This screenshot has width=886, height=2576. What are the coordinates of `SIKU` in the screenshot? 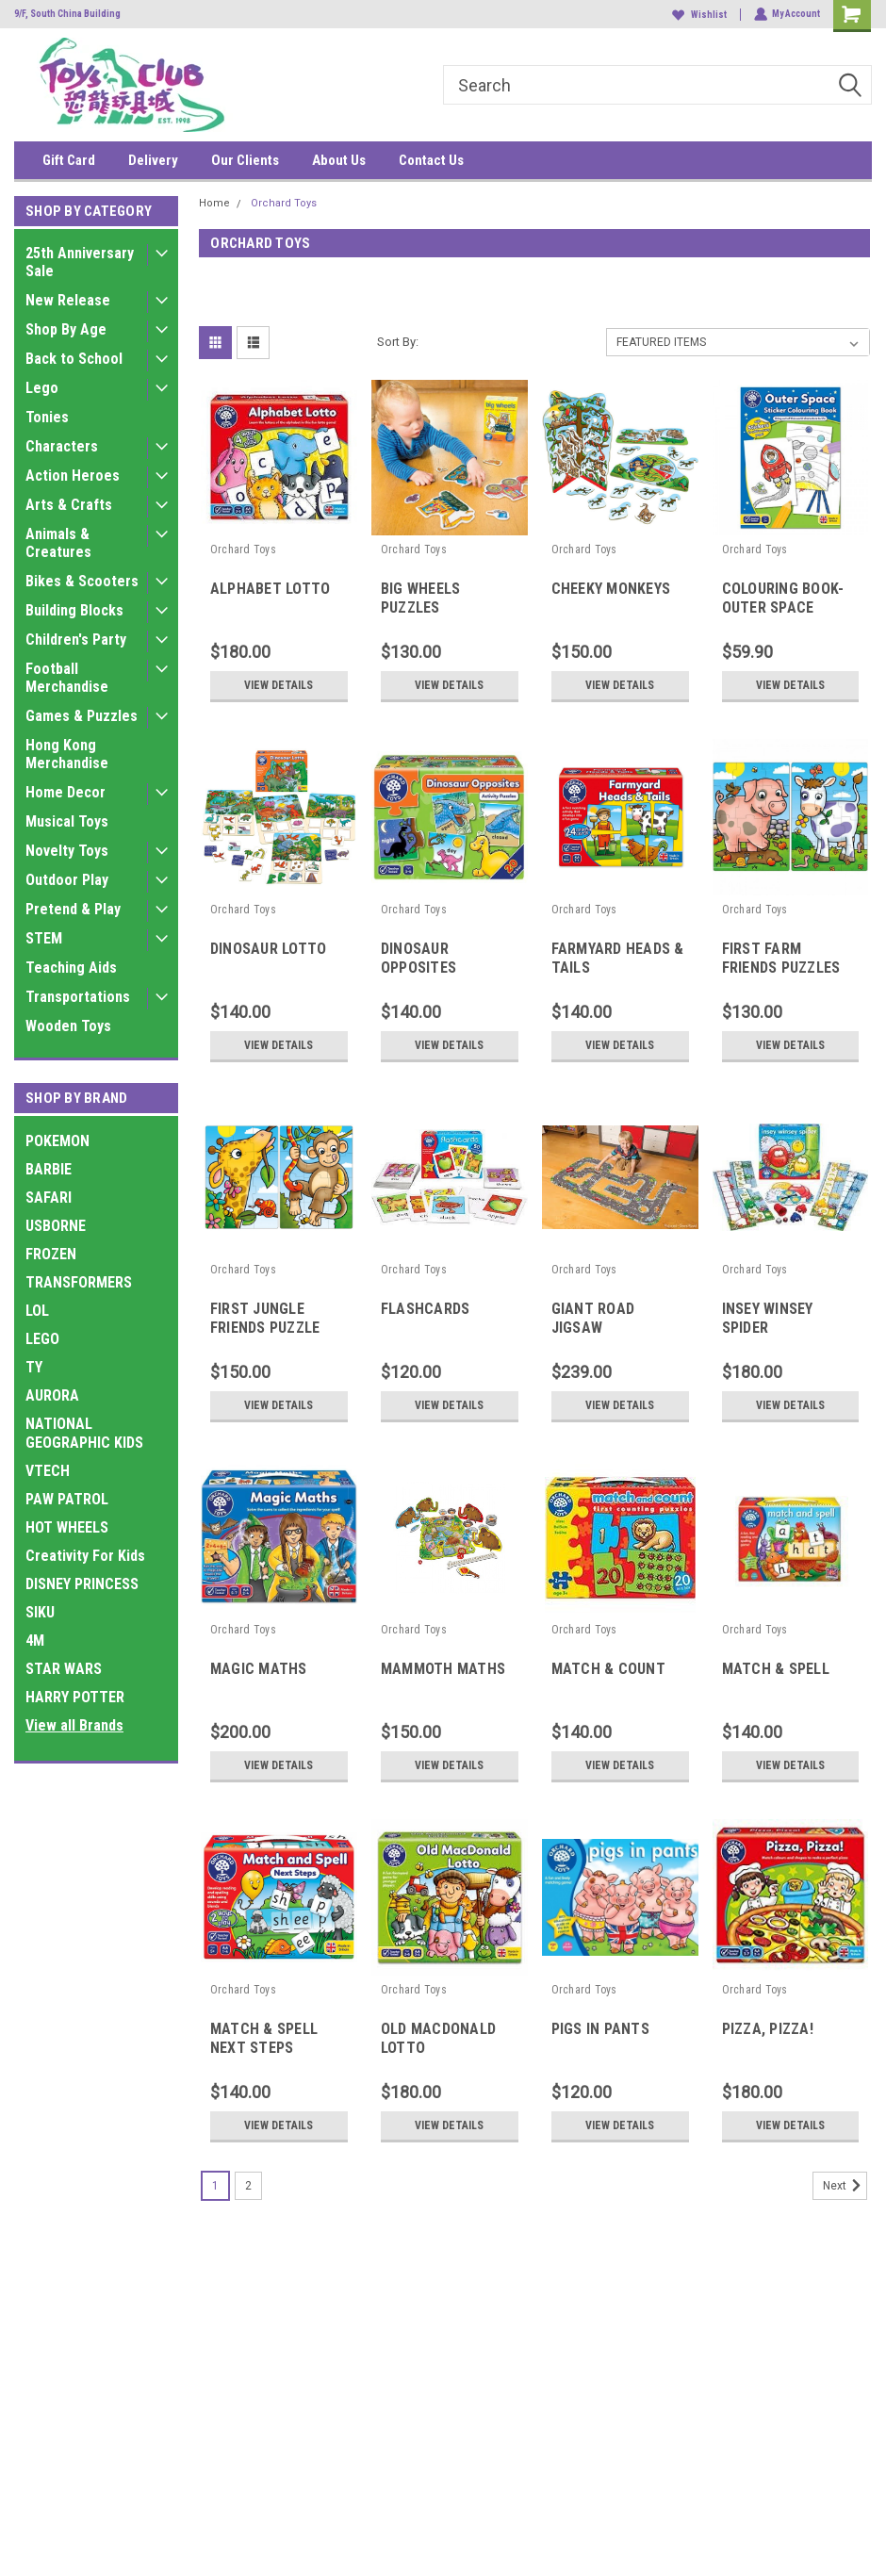 It's located at (40, 1612).